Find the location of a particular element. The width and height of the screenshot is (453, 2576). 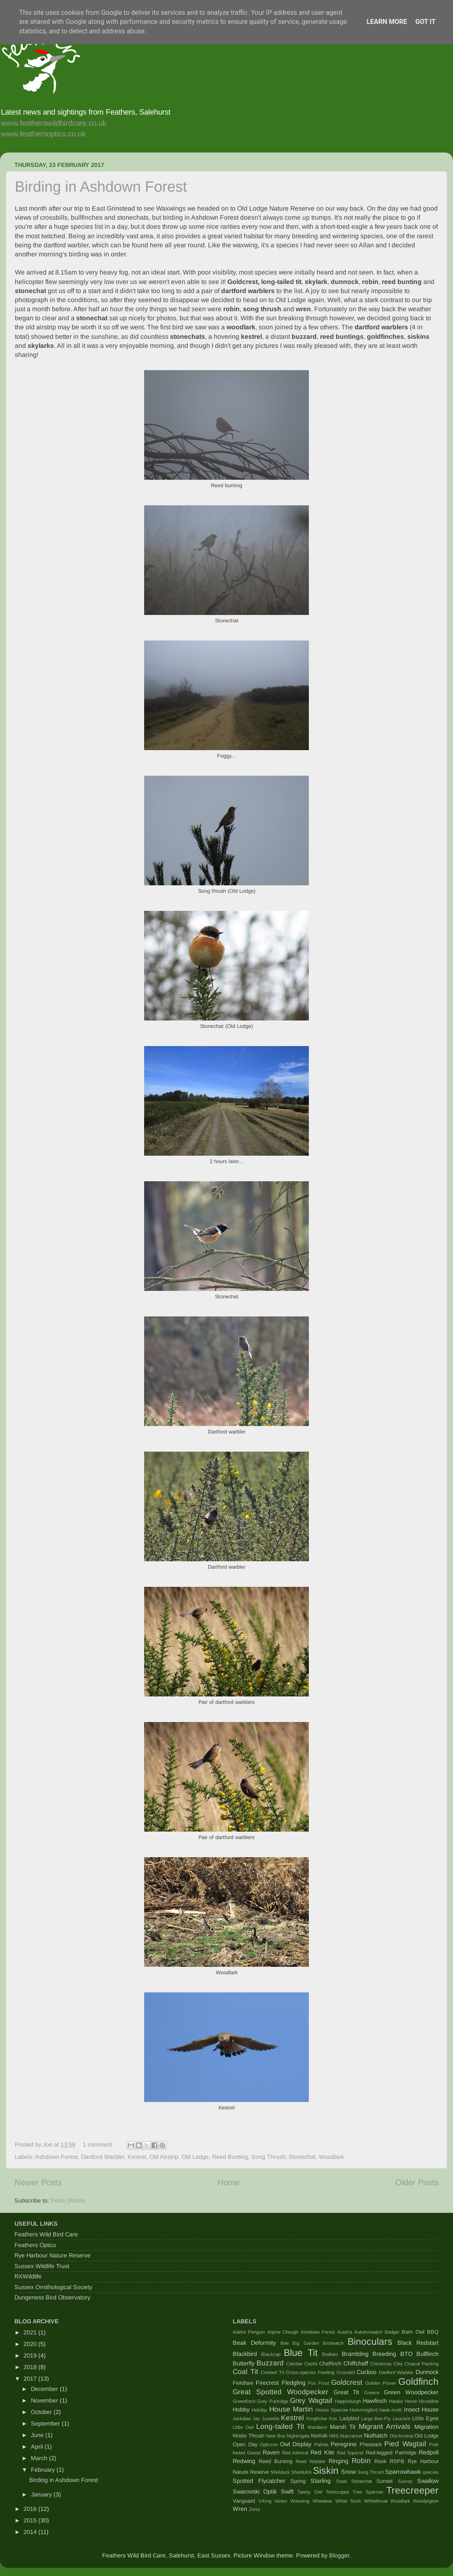

Hummingbird hawk-moth is located at coordinates (376, 2409).